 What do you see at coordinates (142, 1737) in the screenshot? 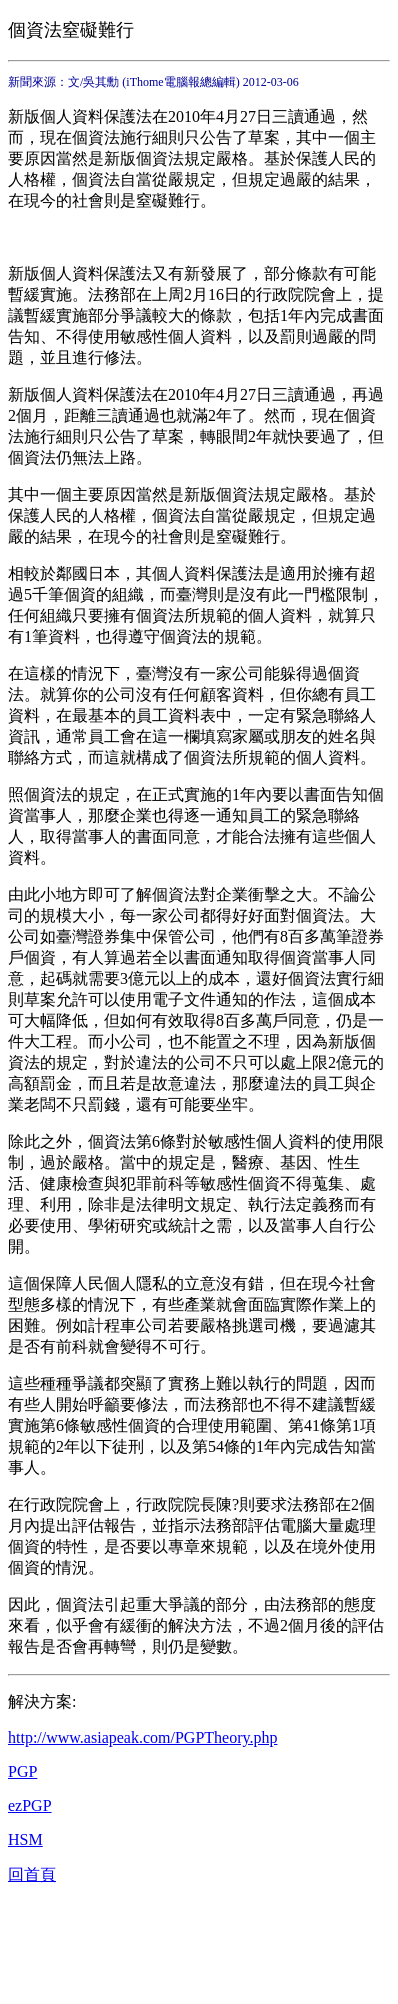
I see `http://www.asiapeak.com/PGPTheory.php` at bounding box center [142, 1737].